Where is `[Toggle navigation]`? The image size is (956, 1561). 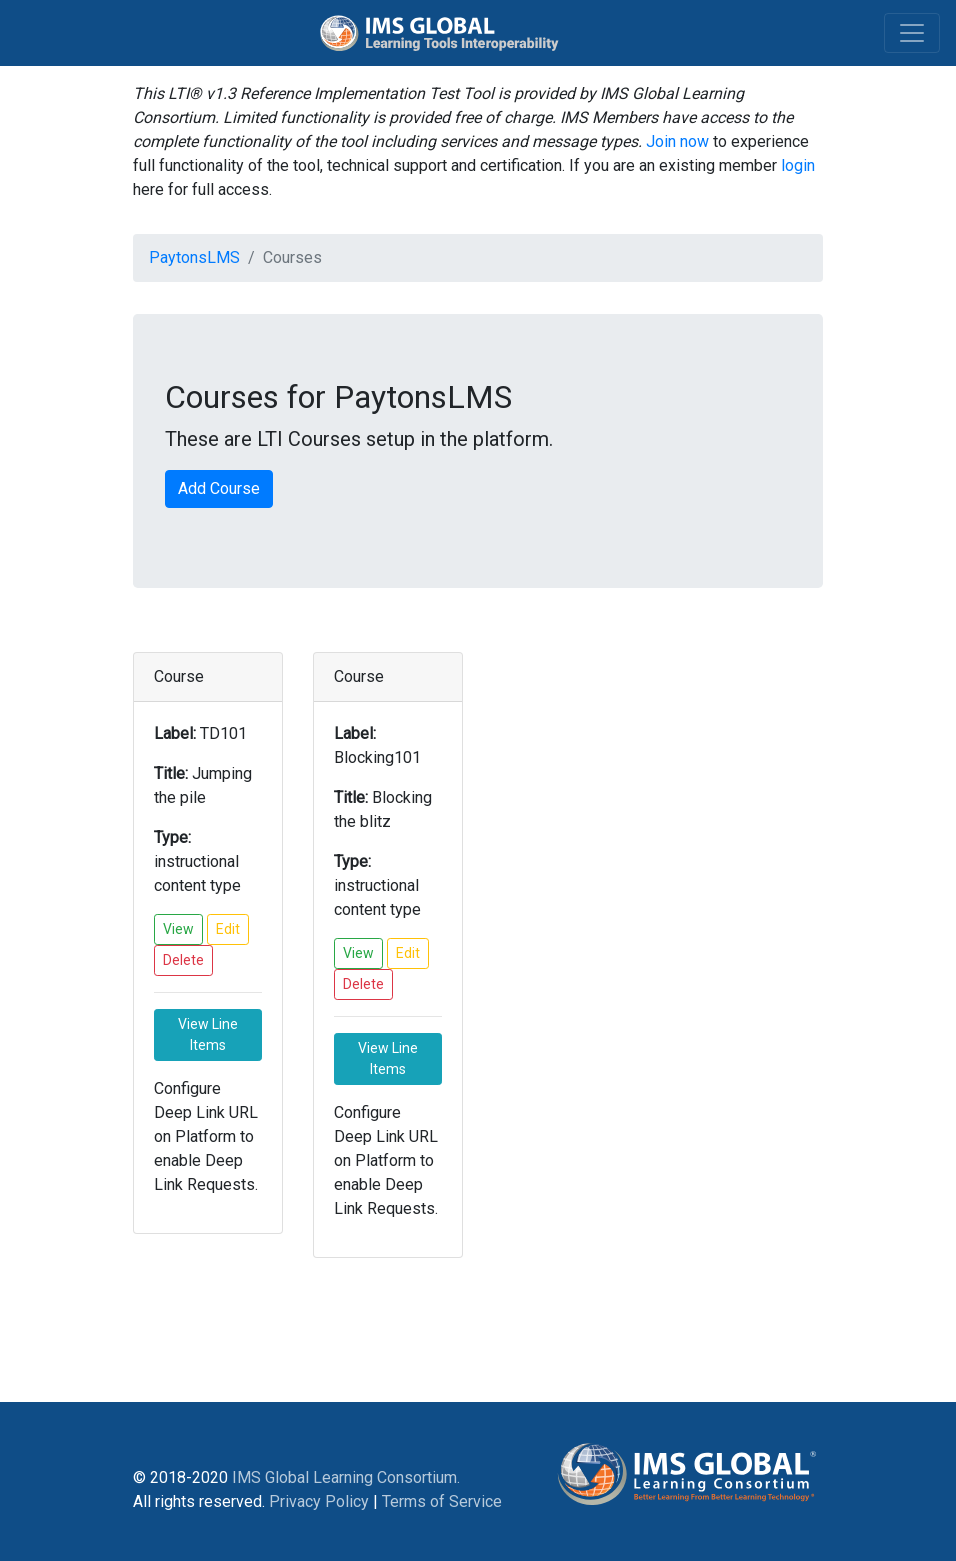 [Toggle navigation] is located at coordinates (912, 33).